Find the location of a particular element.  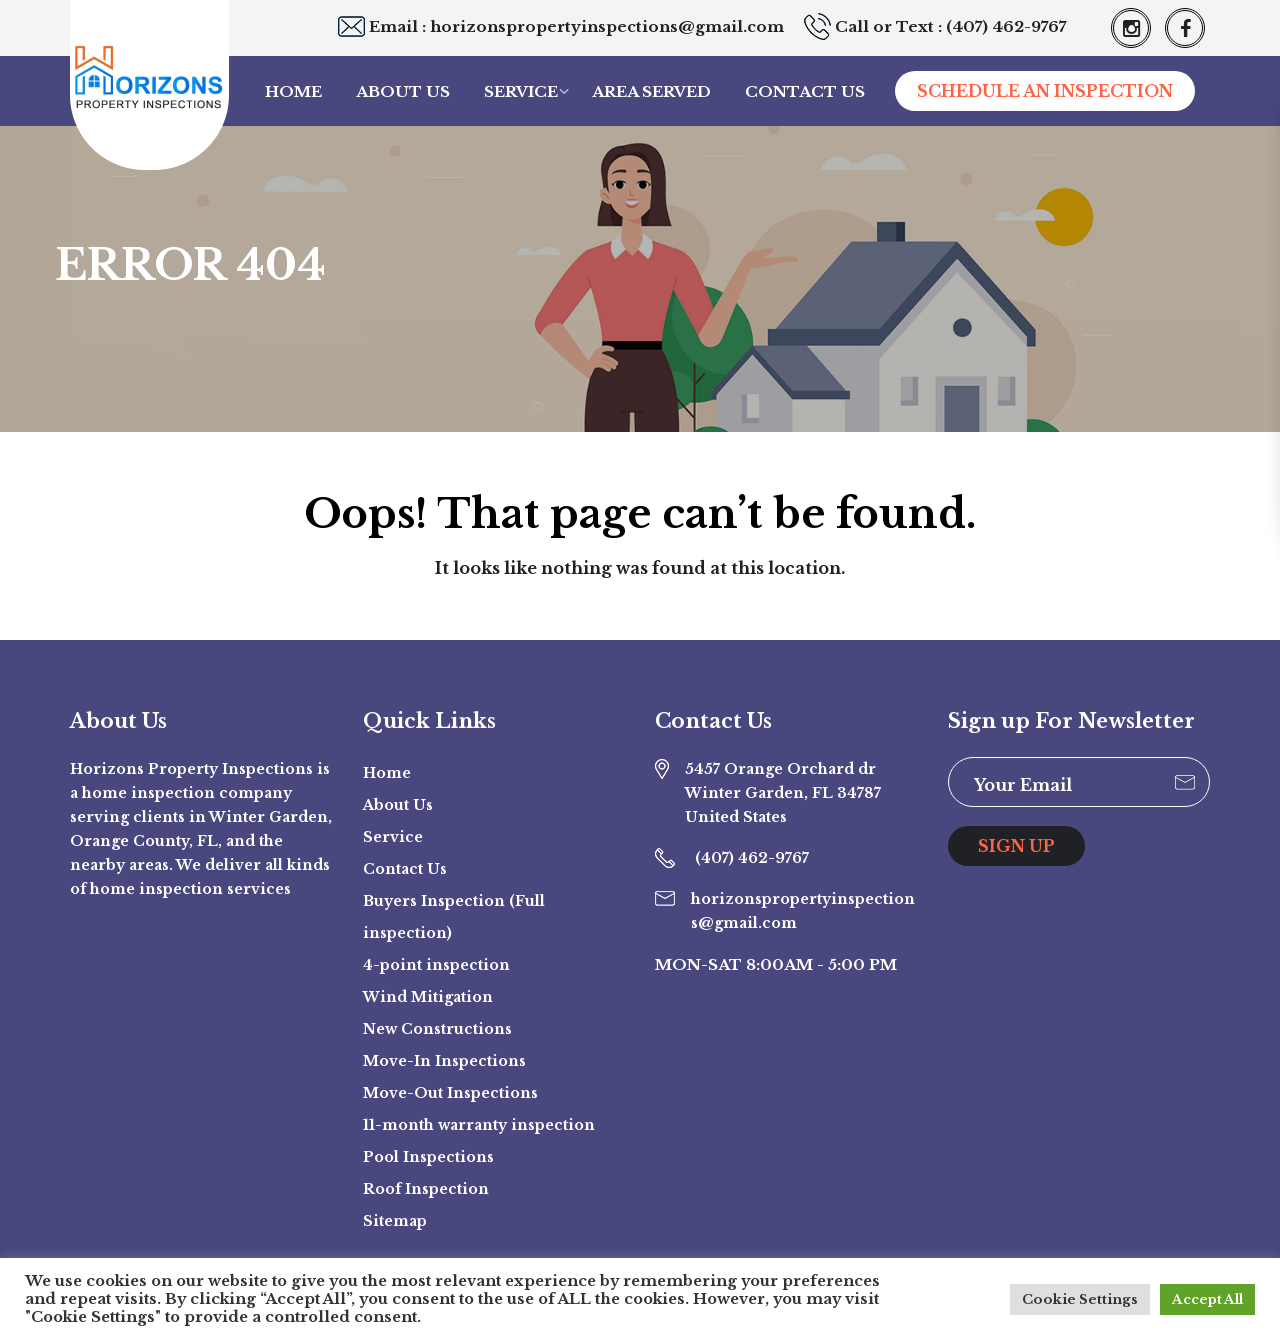

SCHEDULE AN INSPECTION is located at coordinates (1045, 91).